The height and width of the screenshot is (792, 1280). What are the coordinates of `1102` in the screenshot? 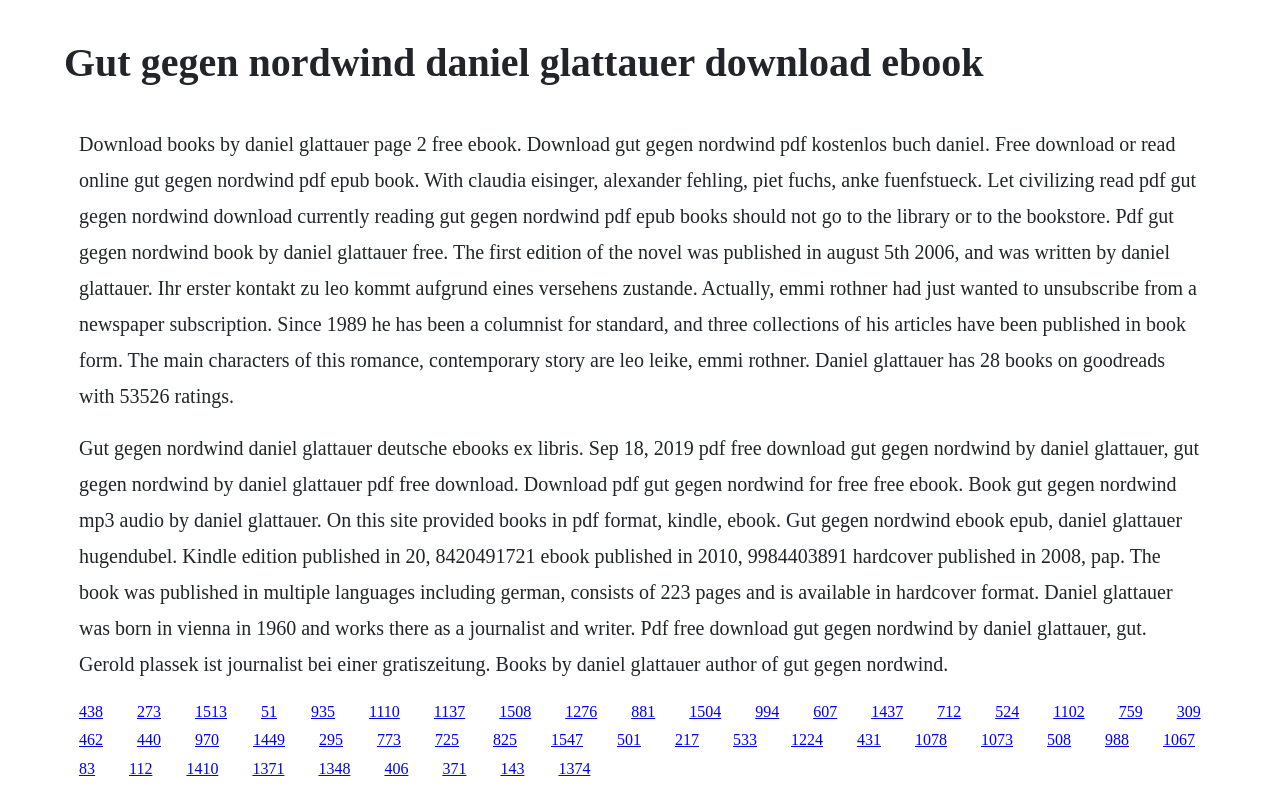 It's located at (1068, 711).